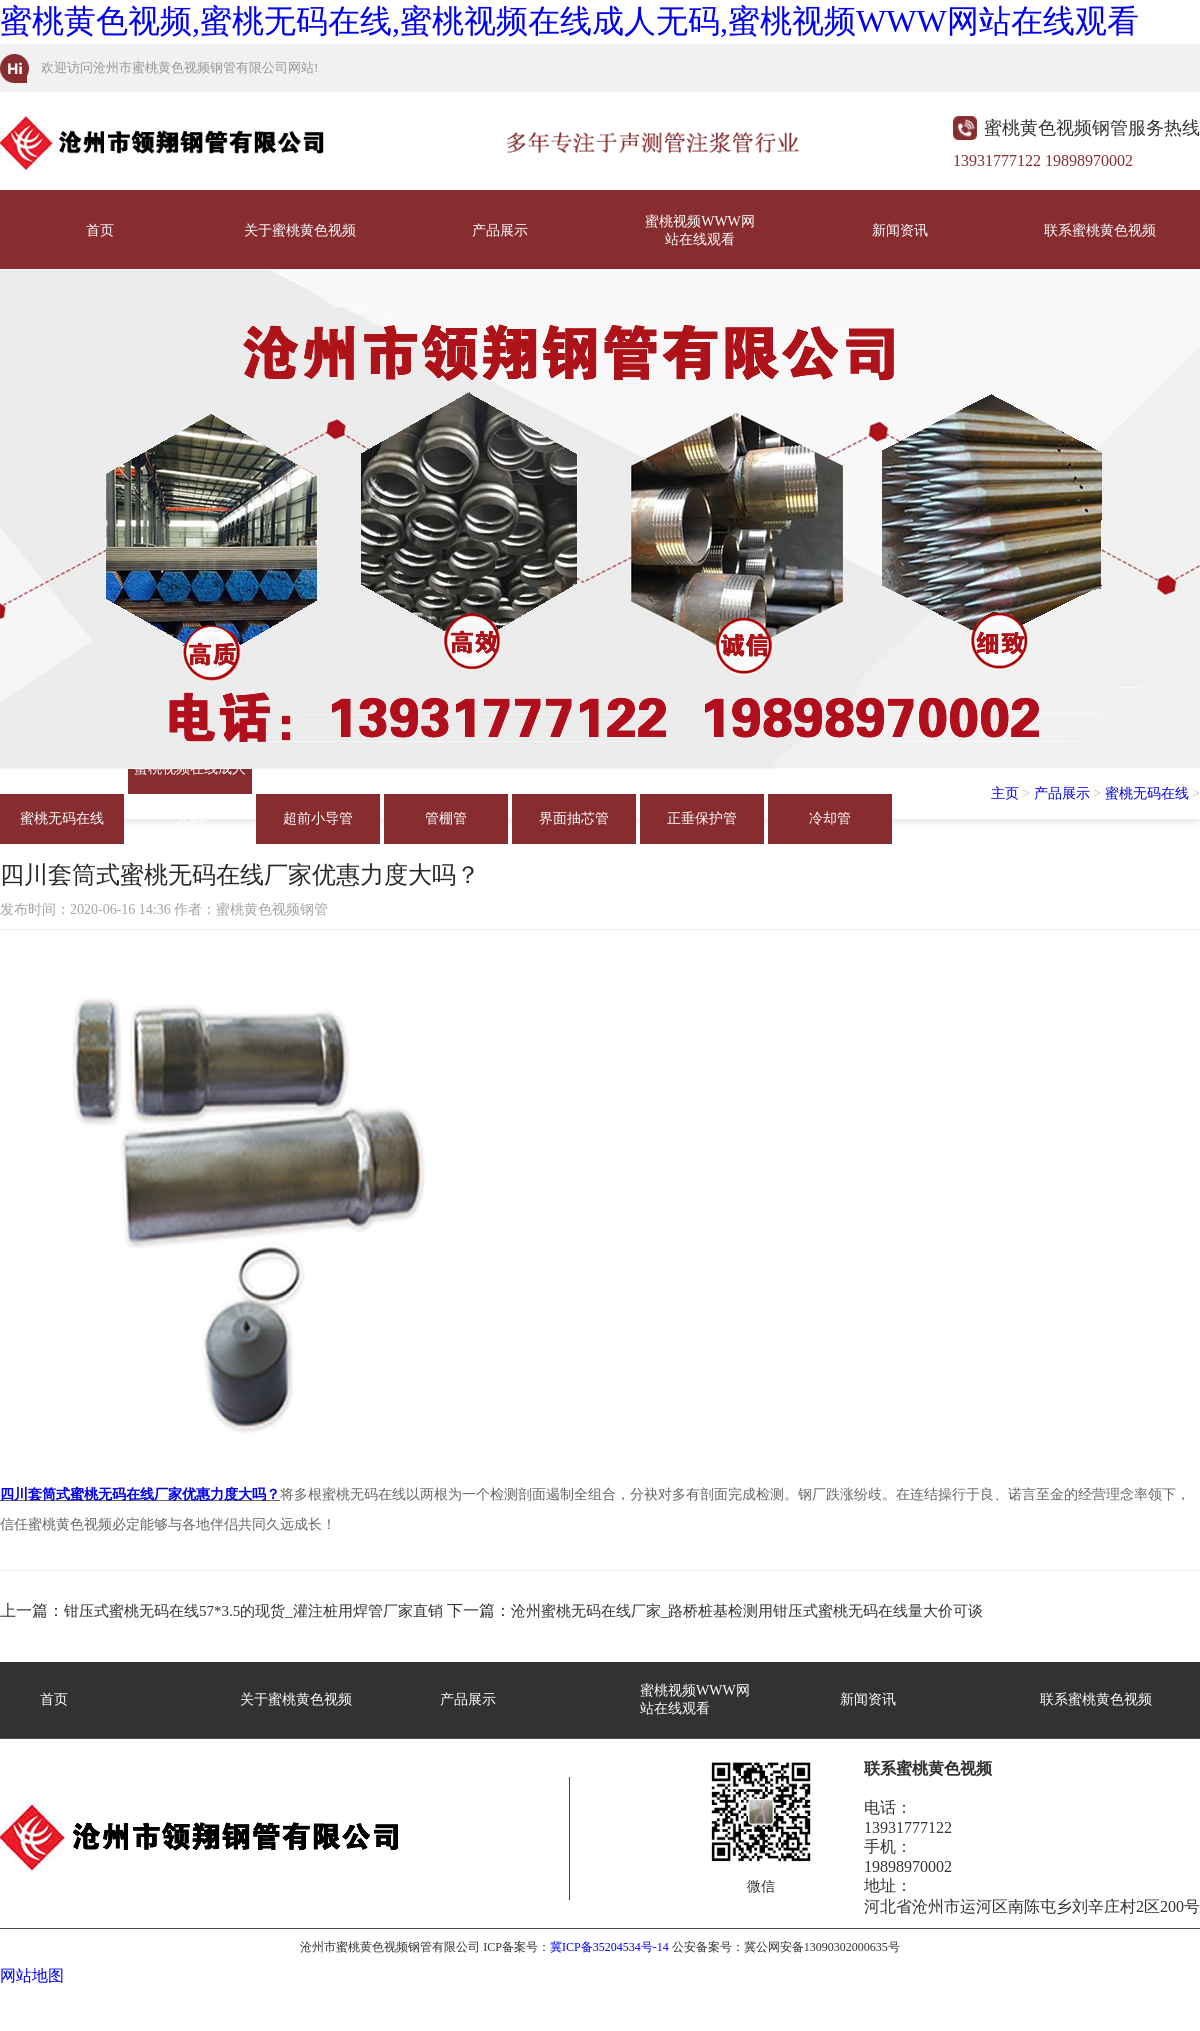  What do you see at coordinates (62, 818) in the screenshot?
I see `蜜桃无码在线` at bounding box center [62, 818].